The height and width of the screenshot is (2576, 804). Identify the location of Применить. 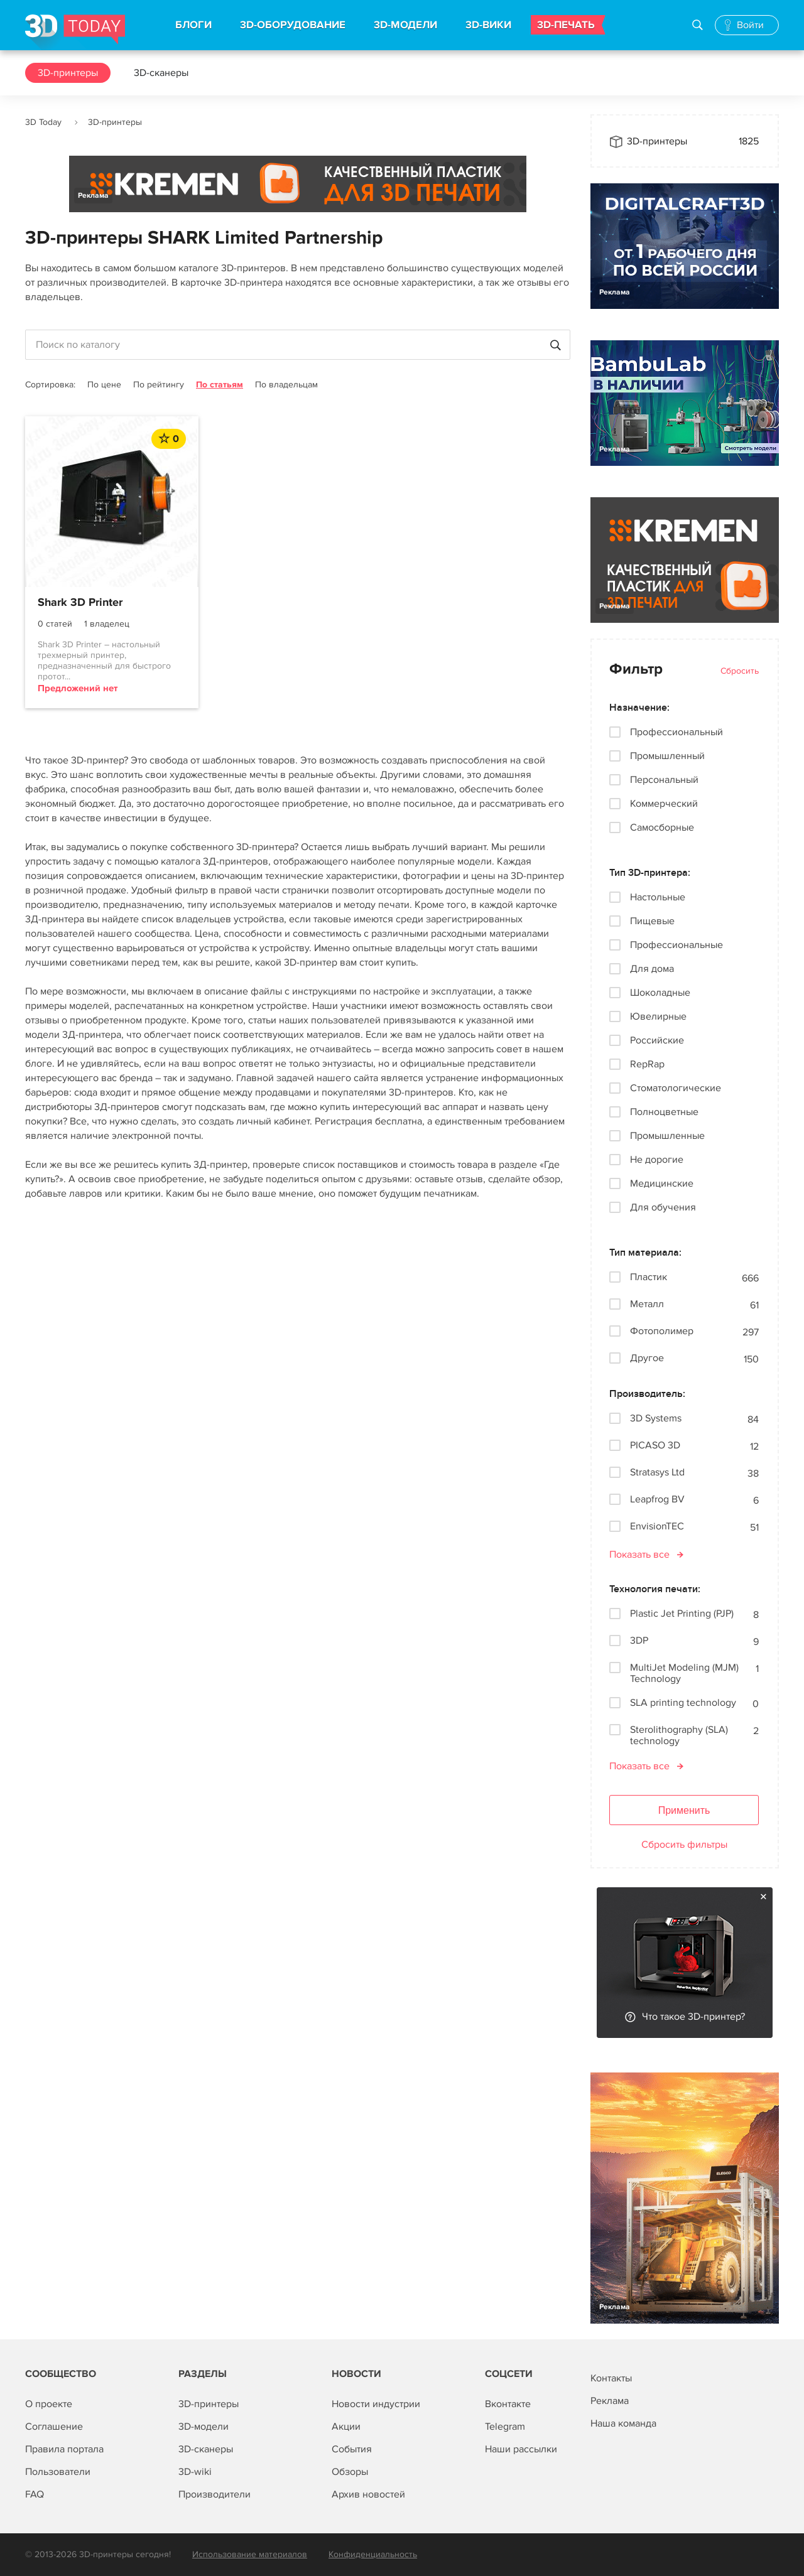
(684, 1810).